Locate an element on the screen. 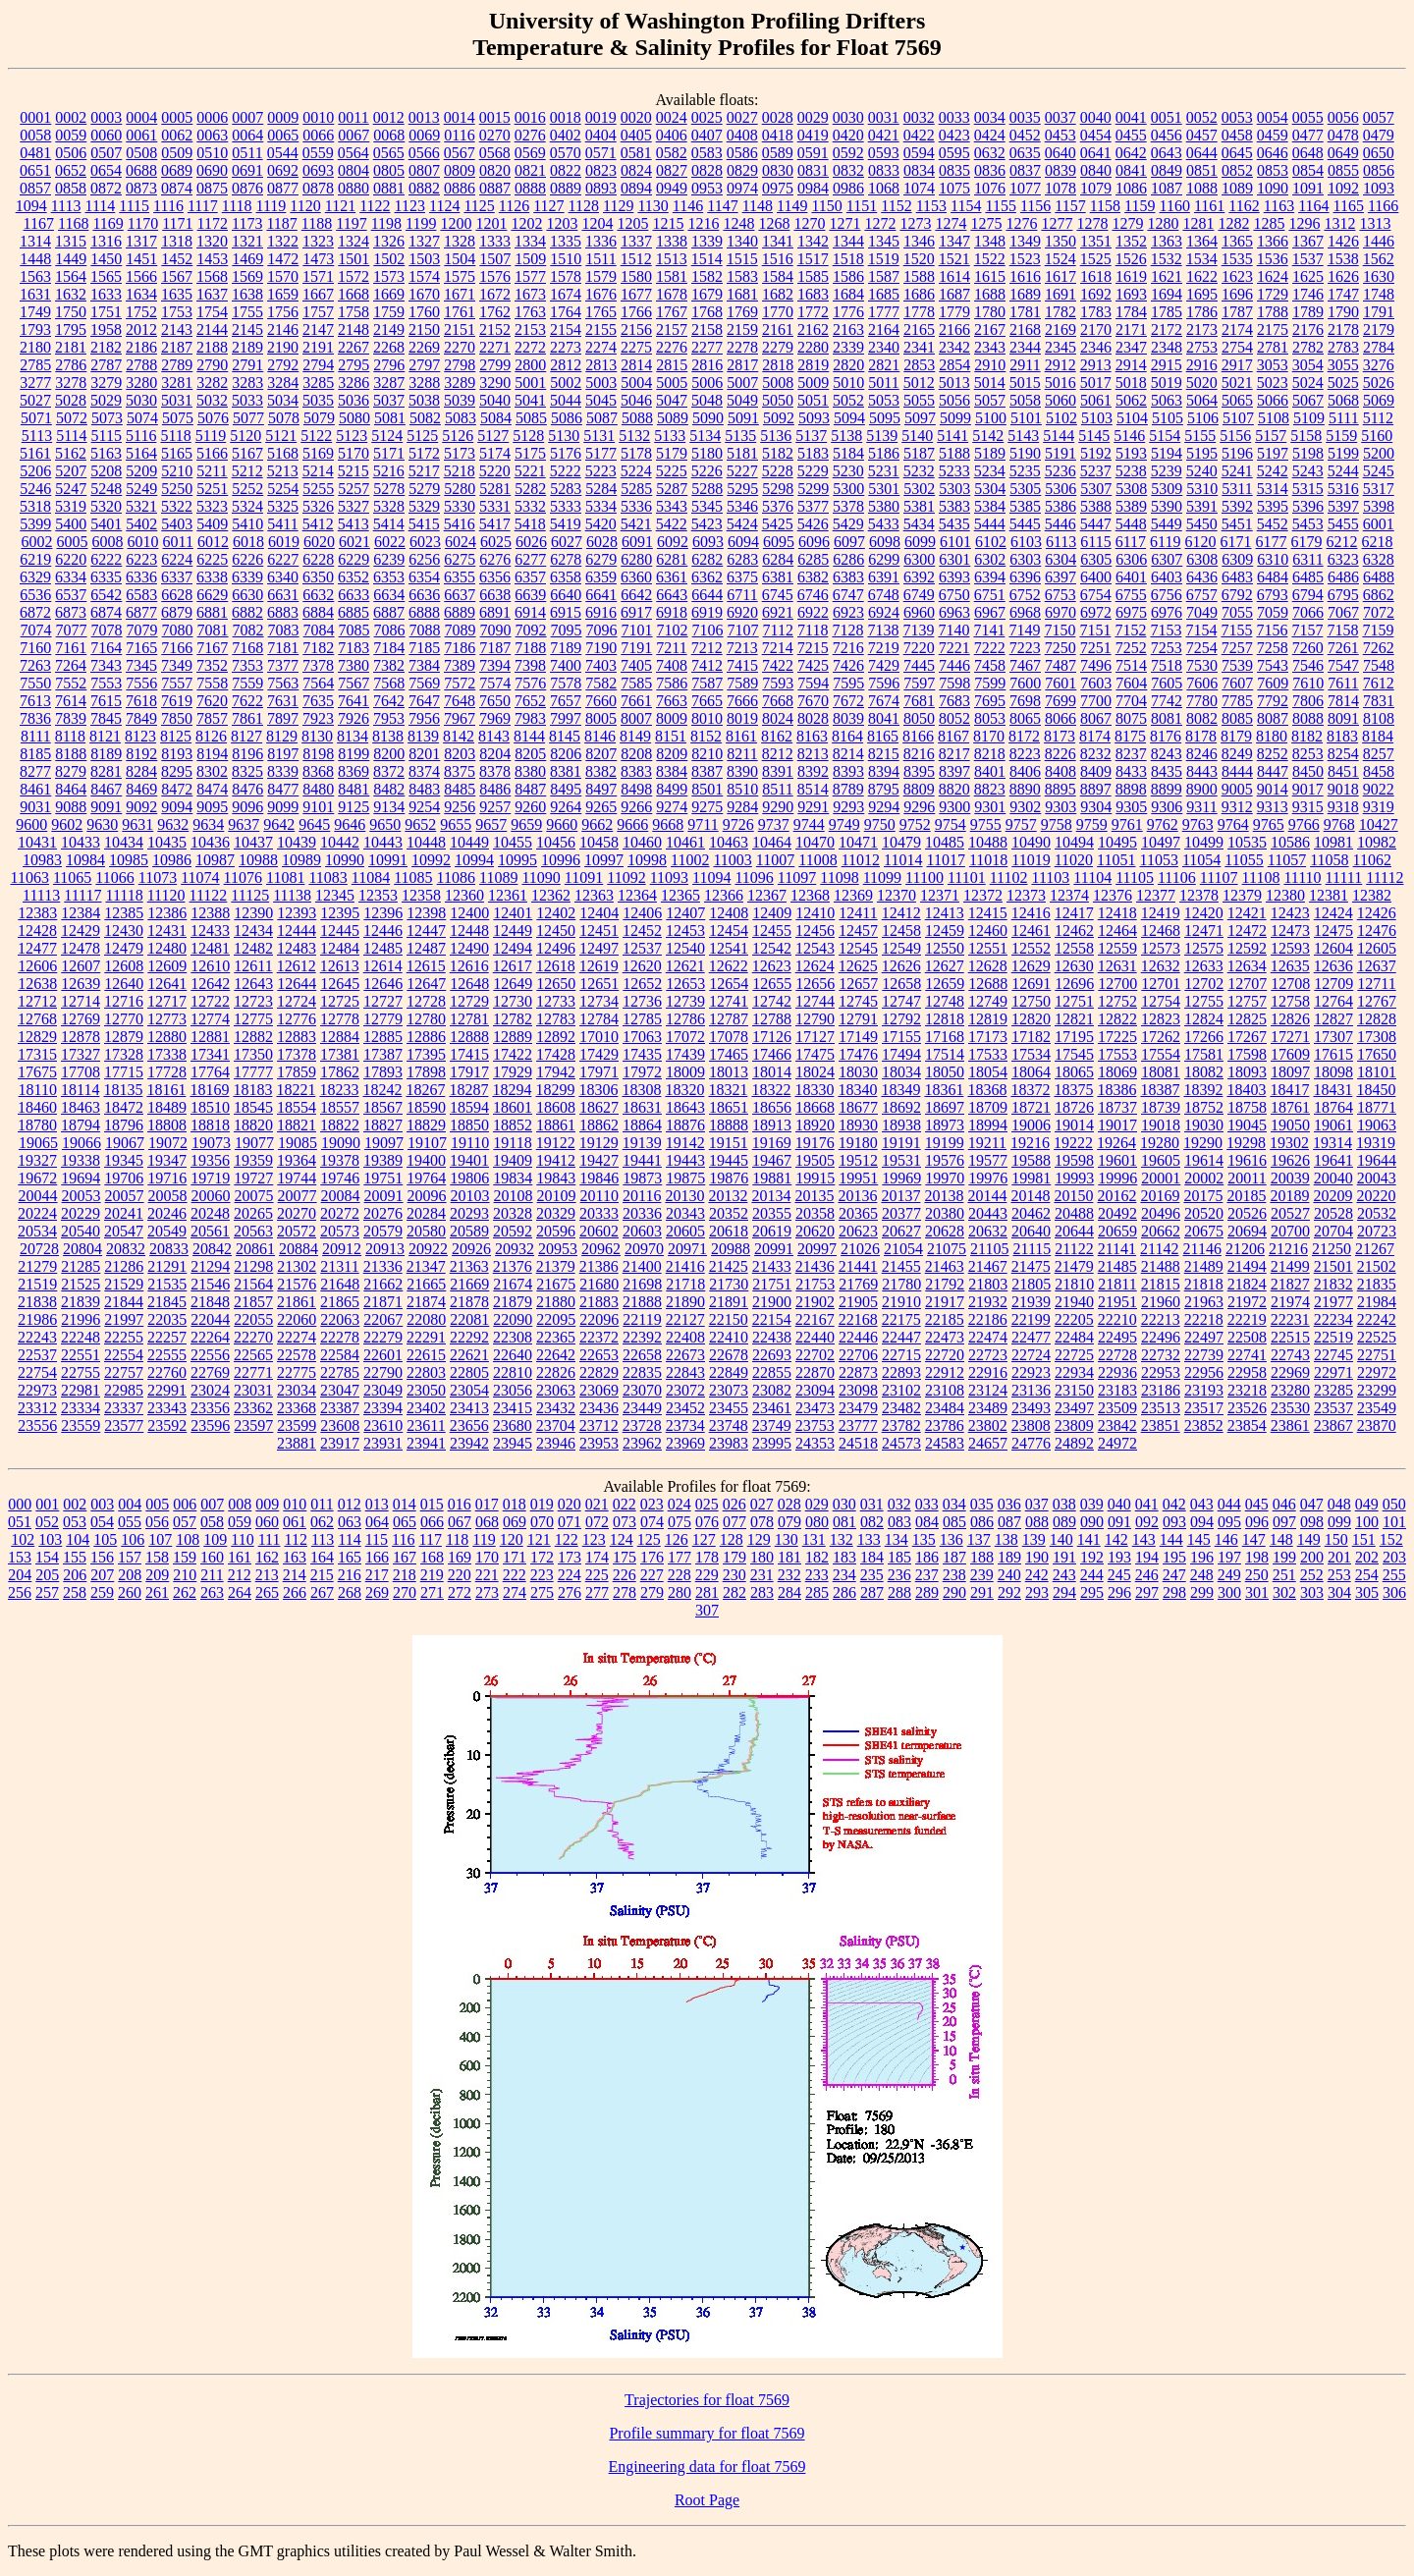  6792 is located at coordinates (1237, 594).